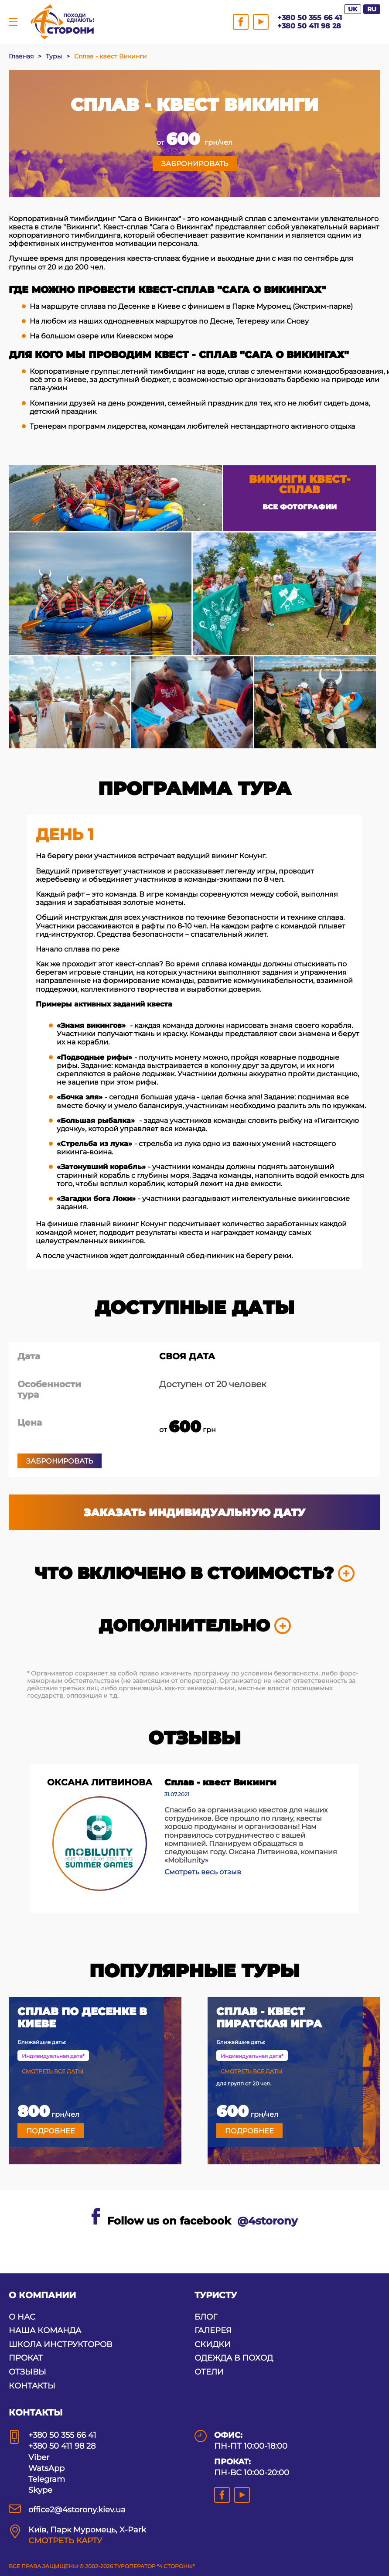 This screenshot has height=2576, width=389. I want to click on НАША КОМАНДА, so click(45, 2330).